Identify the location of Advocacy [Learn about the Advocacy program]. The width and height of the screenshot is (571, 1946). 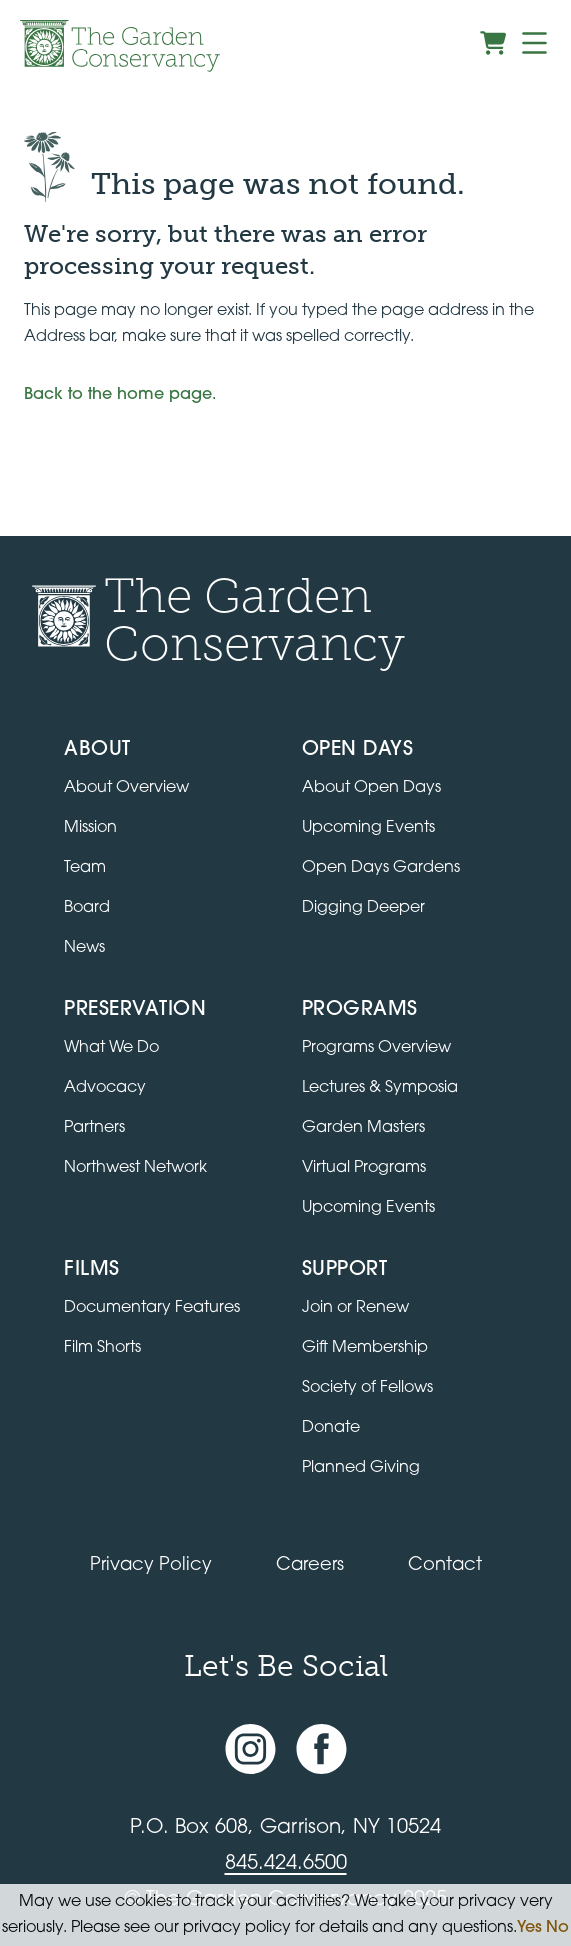
(105, 1088).